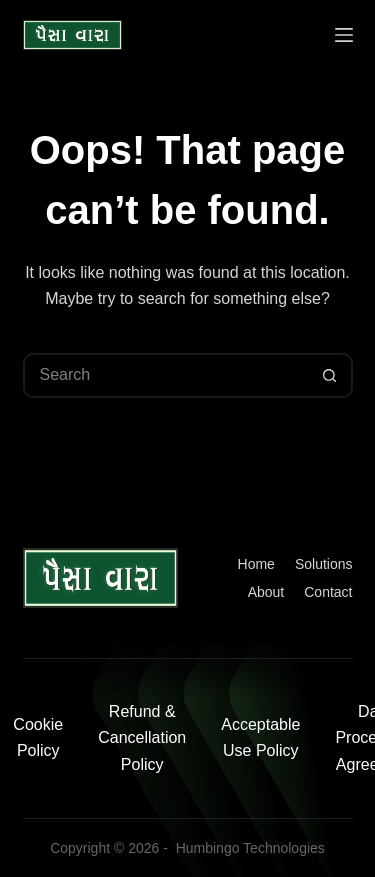  Describe the element at coordinates (256, 564) in the screenshot. I see `Home` at that location.